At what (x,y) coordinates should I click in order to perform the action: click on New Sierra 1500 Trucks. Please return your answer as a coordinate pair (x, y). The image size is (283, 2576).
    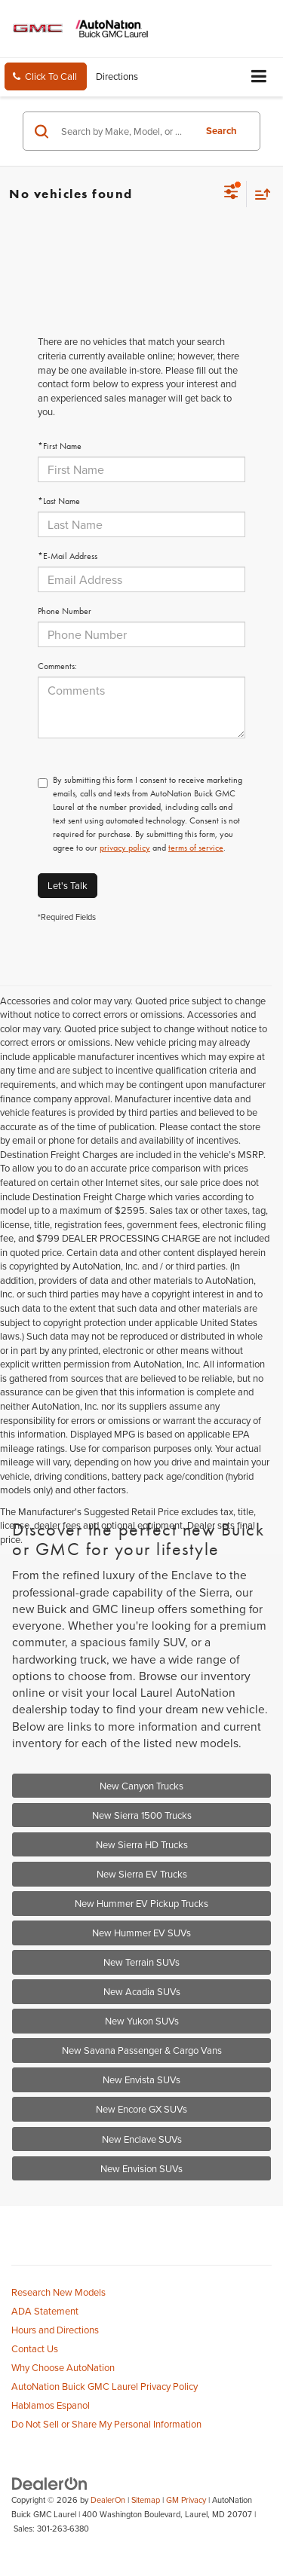
    Looking at the image, I should click on (142, 1815).